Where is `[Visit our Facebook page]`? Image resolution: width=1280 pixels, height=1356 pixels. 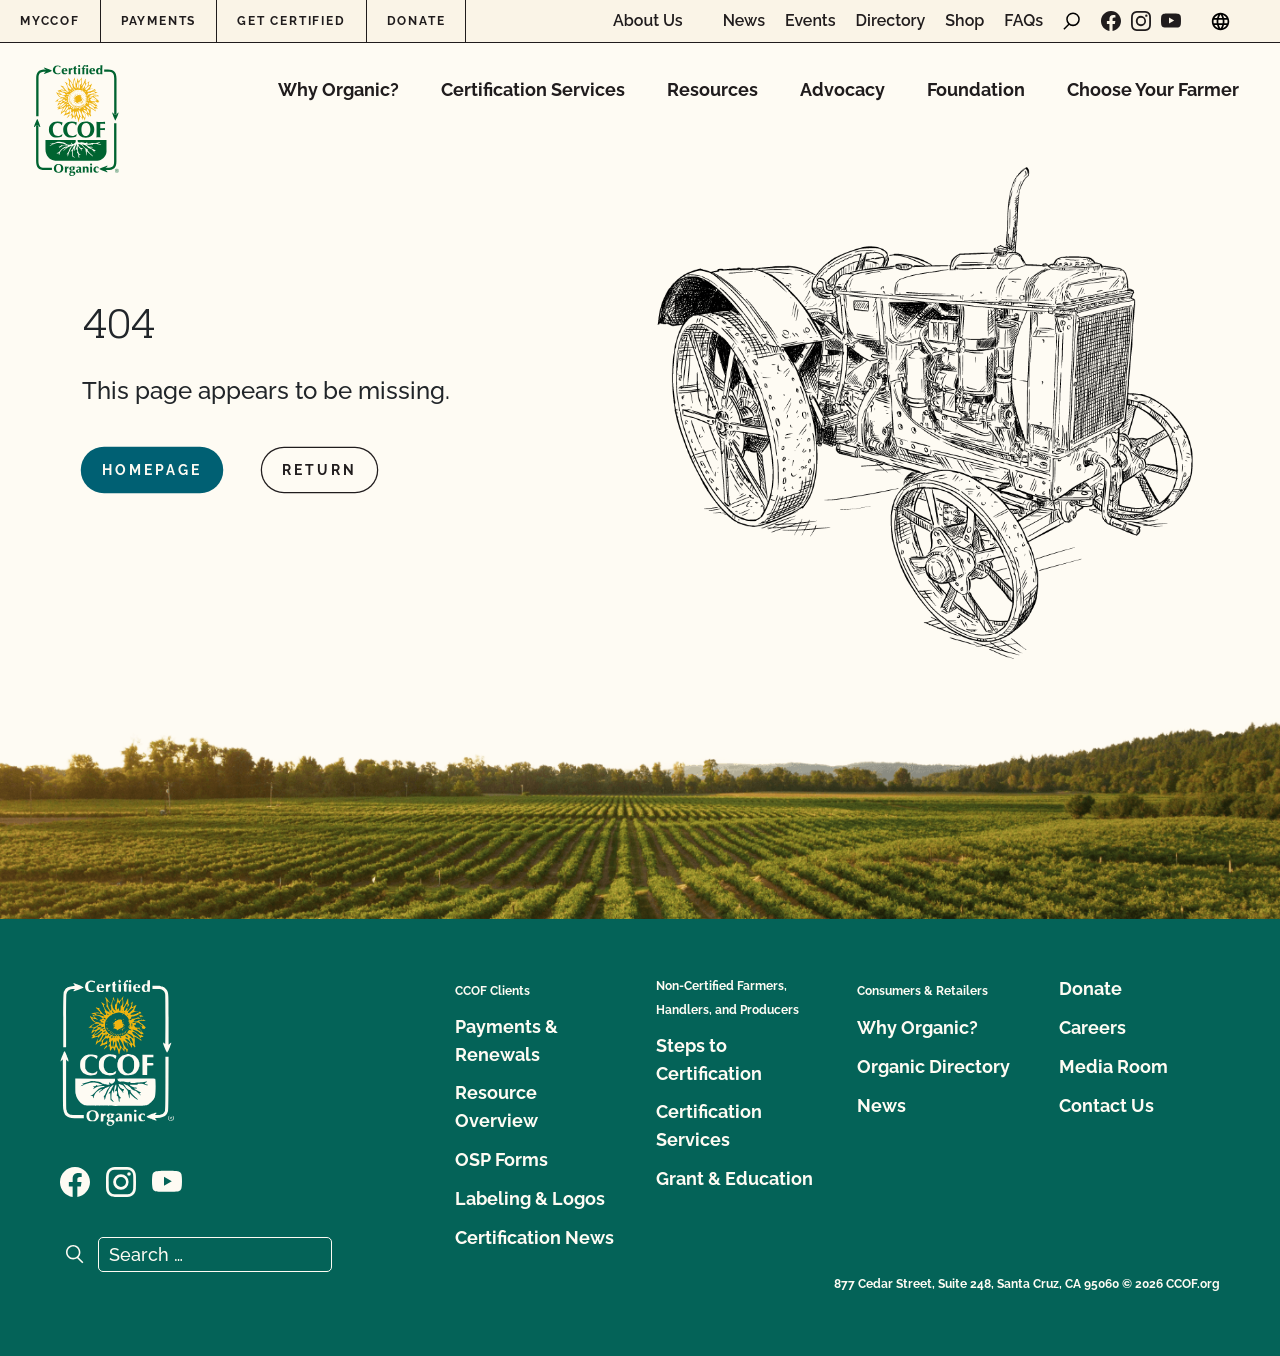
[Visit our Facebook page] is located at coordinates (1111, 21).